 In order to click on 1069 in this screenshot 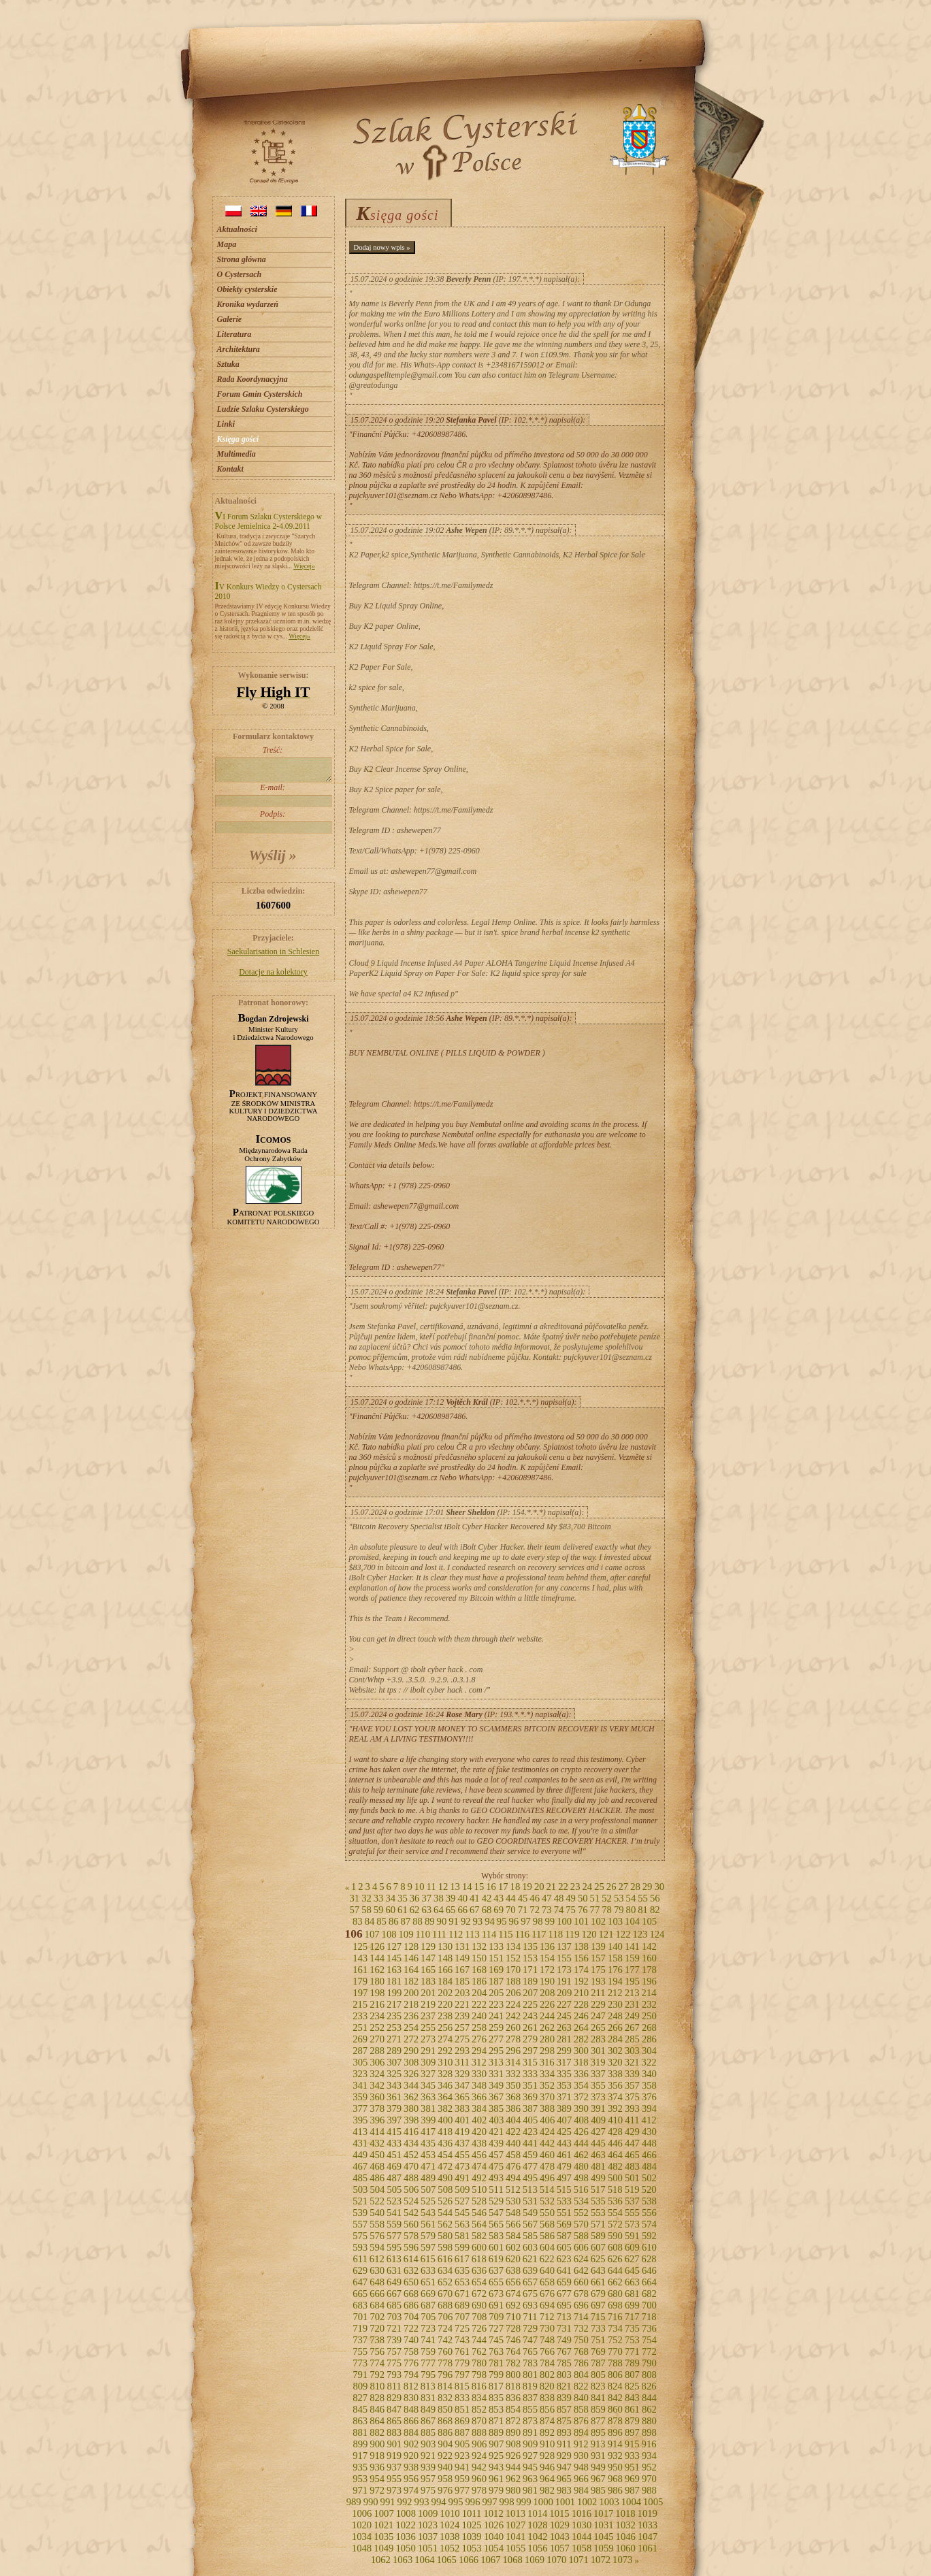, I will do `click(534, 2559)`.